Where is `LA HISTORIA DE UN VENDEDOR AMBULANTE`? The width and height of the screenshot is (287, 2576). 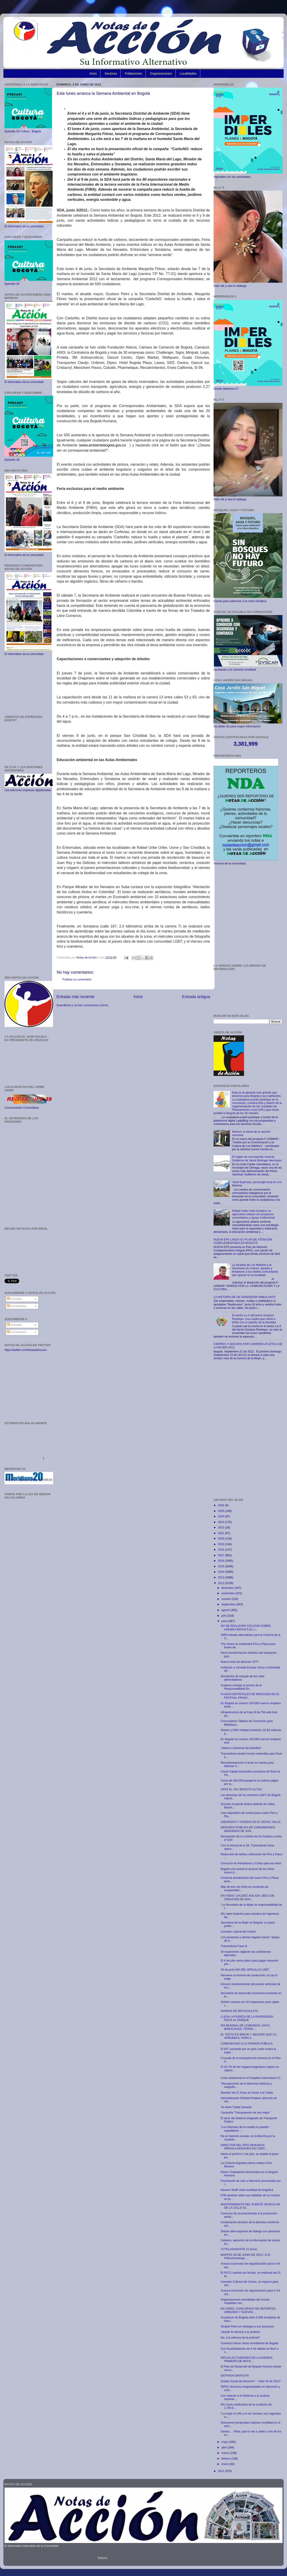
LA HISTORIA DE UN VENDEDOR AMBULANTE is located at coordinates (244, 1297).